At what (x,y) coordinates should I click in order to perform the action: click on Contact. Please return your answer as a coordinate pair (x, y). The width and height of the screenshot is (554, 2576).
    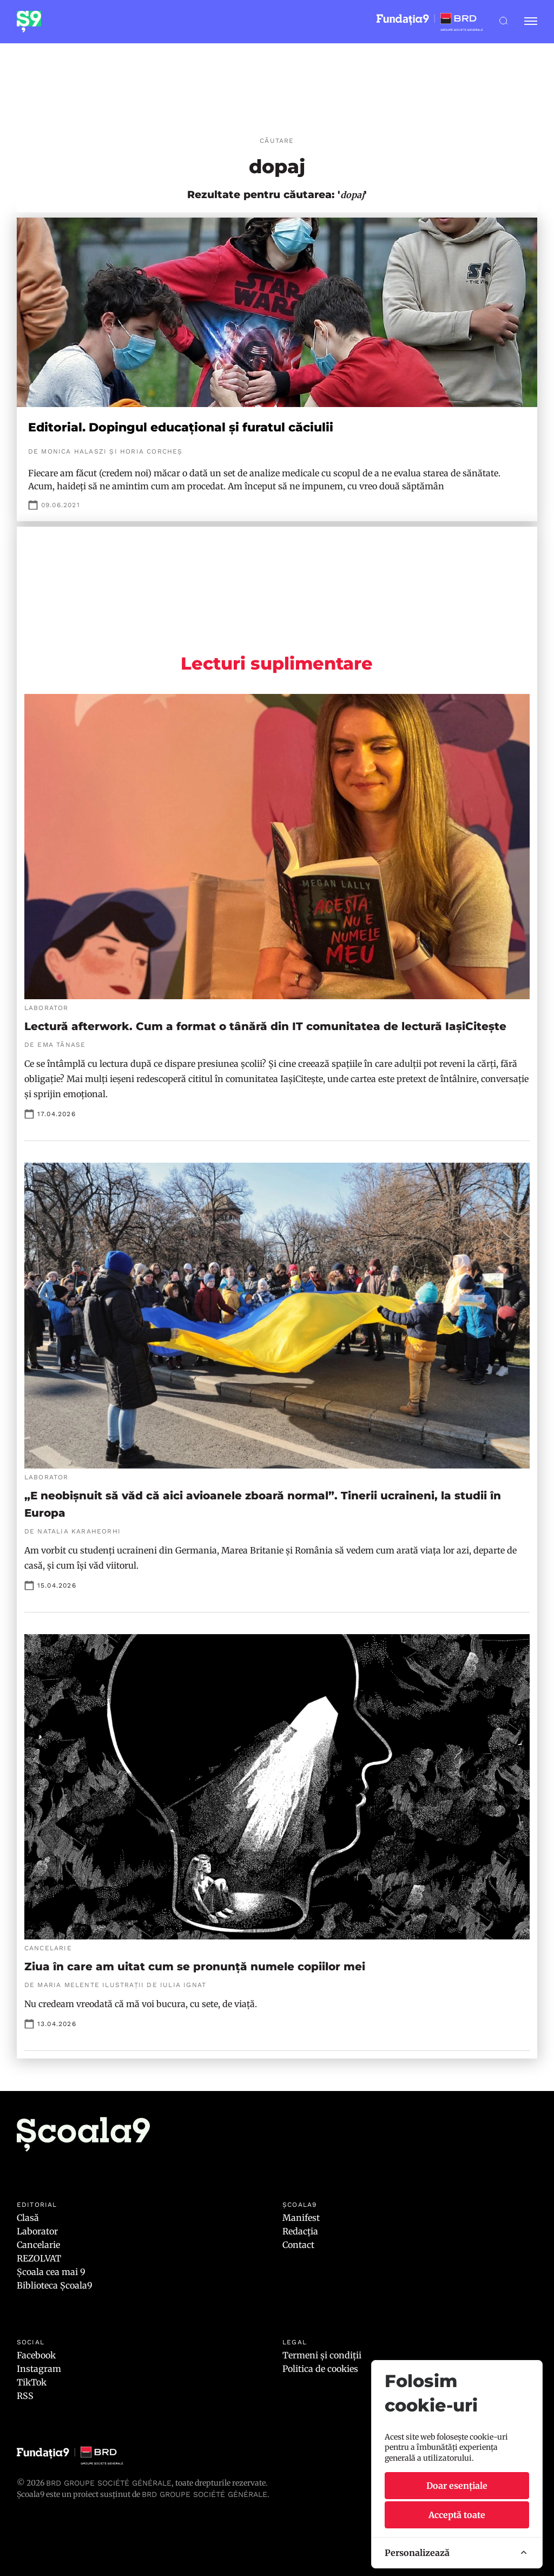
    Looking at the image, I should click on (298, 2244).